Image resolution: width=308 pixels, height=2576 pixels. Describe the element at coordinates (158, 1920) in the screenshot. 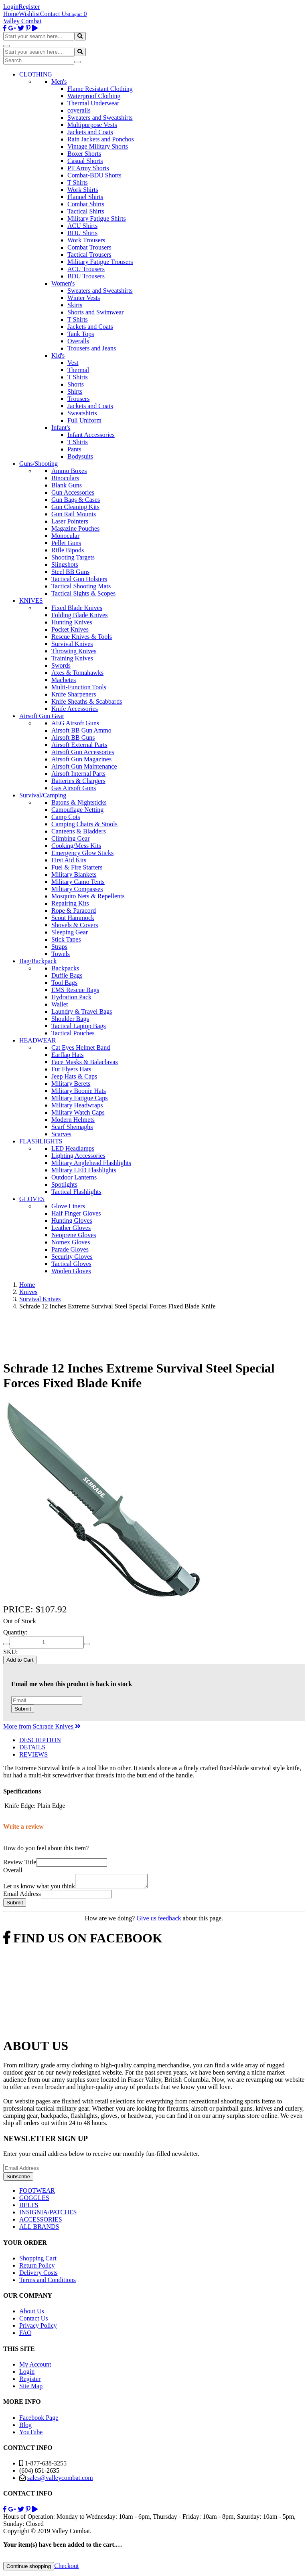

I see `Give us feedback` at that location.